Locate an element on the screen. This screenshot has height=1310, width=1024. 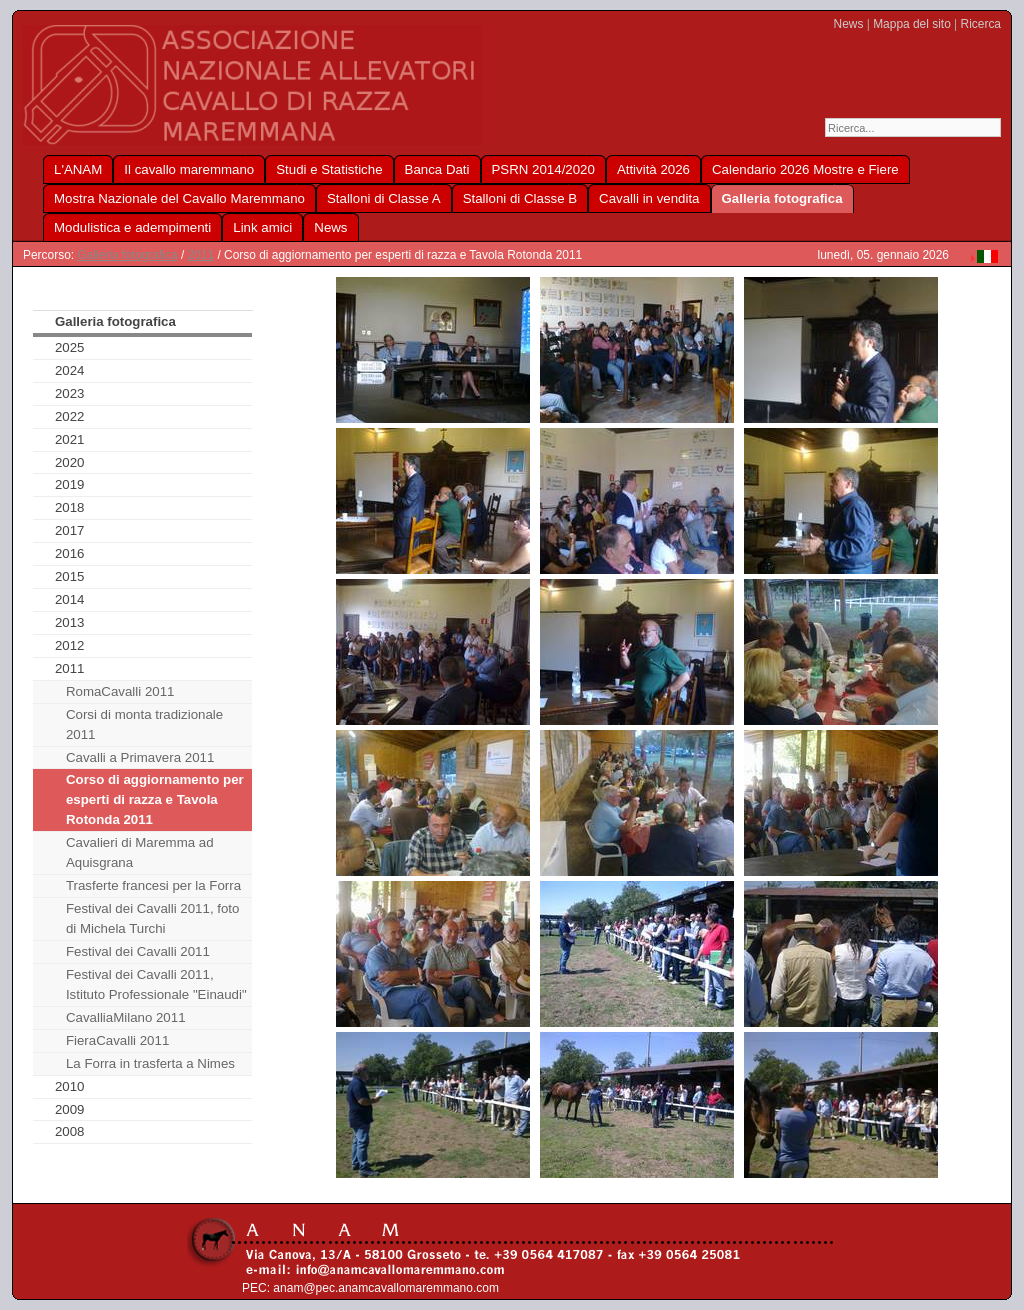
Trasferte francesi per la Forra is located at coordinates (153, 885).